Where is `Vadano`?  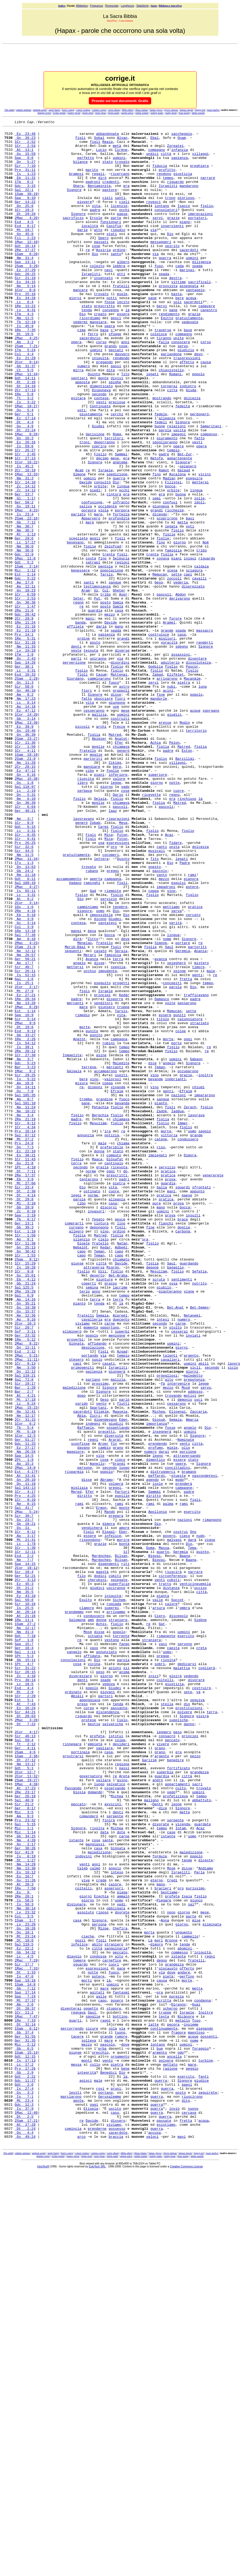 Vadano is located at coordinates (75, 1034).